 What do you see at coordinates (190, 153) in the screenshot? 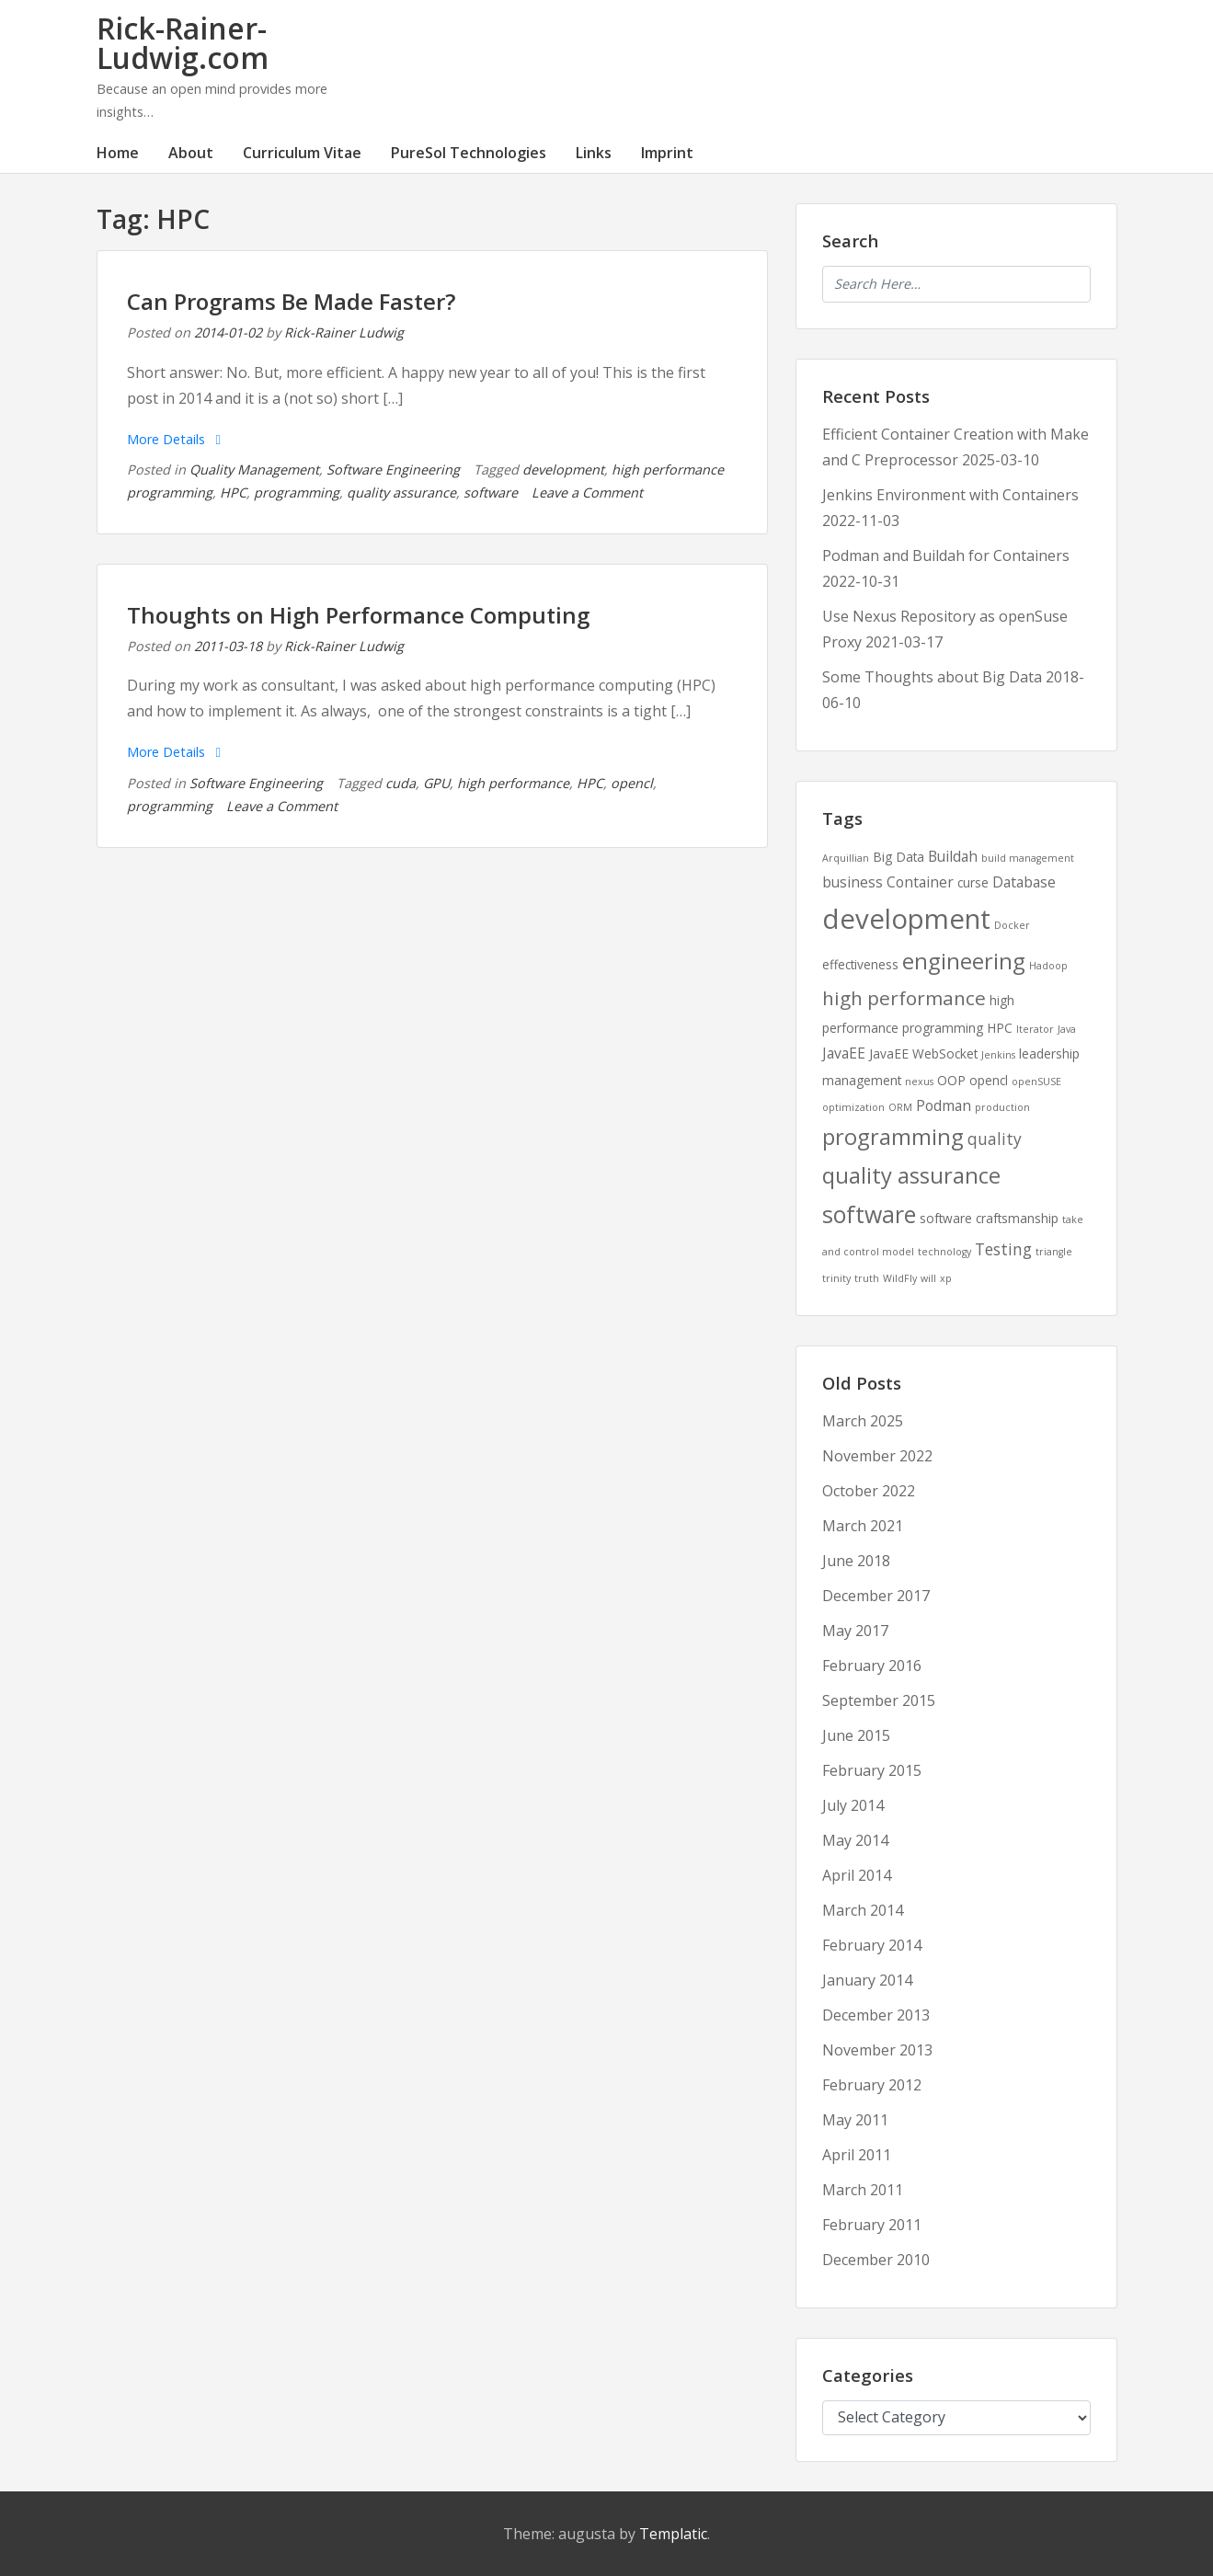
I see `About` at bounding box center [190, 153].